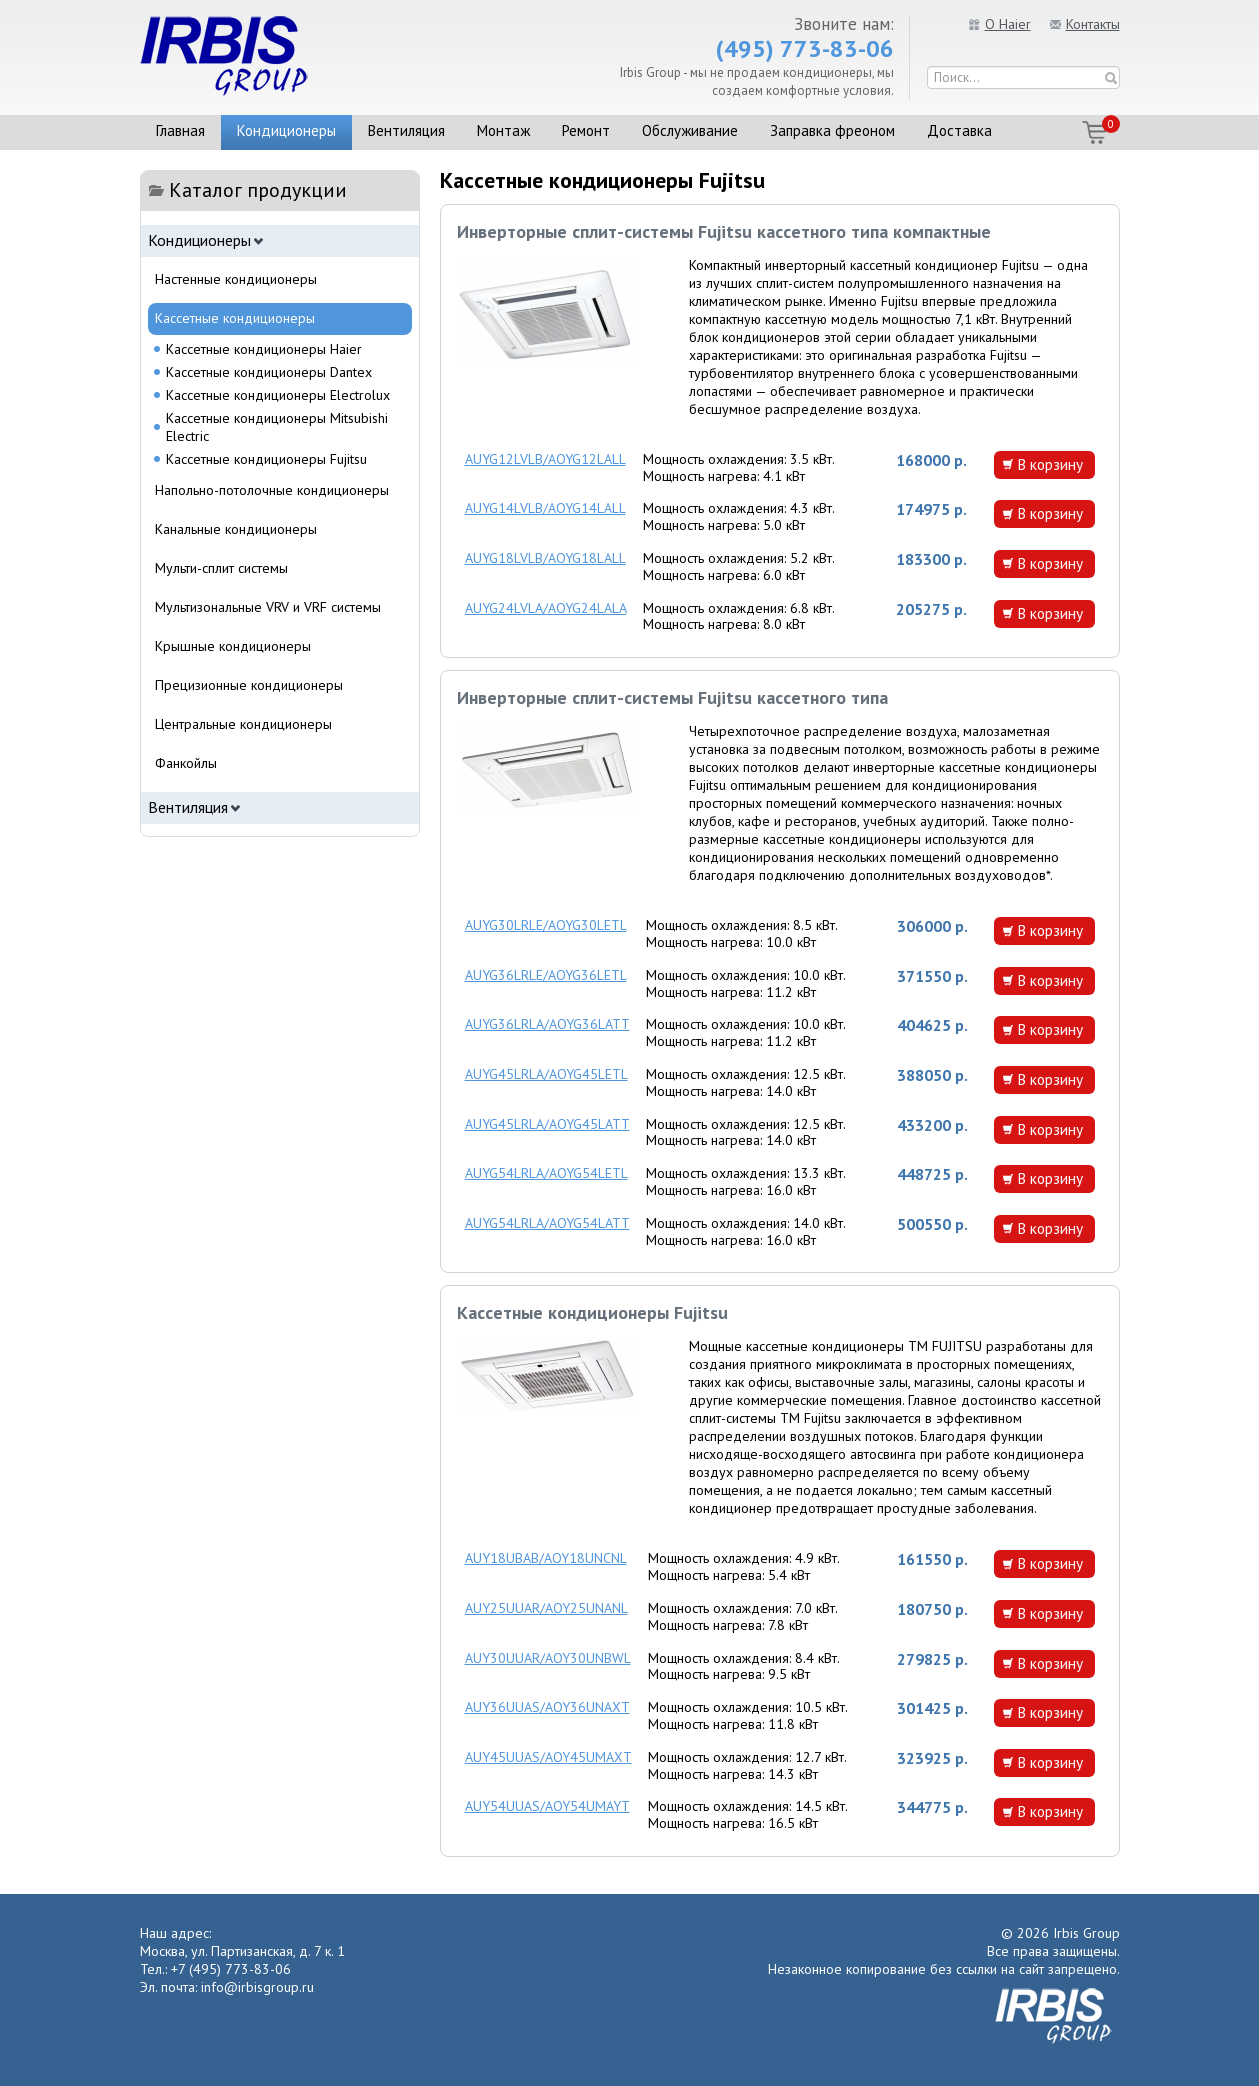 The height and width of the screenshot is (2086, 1259). I want to click on Кондиционеры, so click(286, 130).